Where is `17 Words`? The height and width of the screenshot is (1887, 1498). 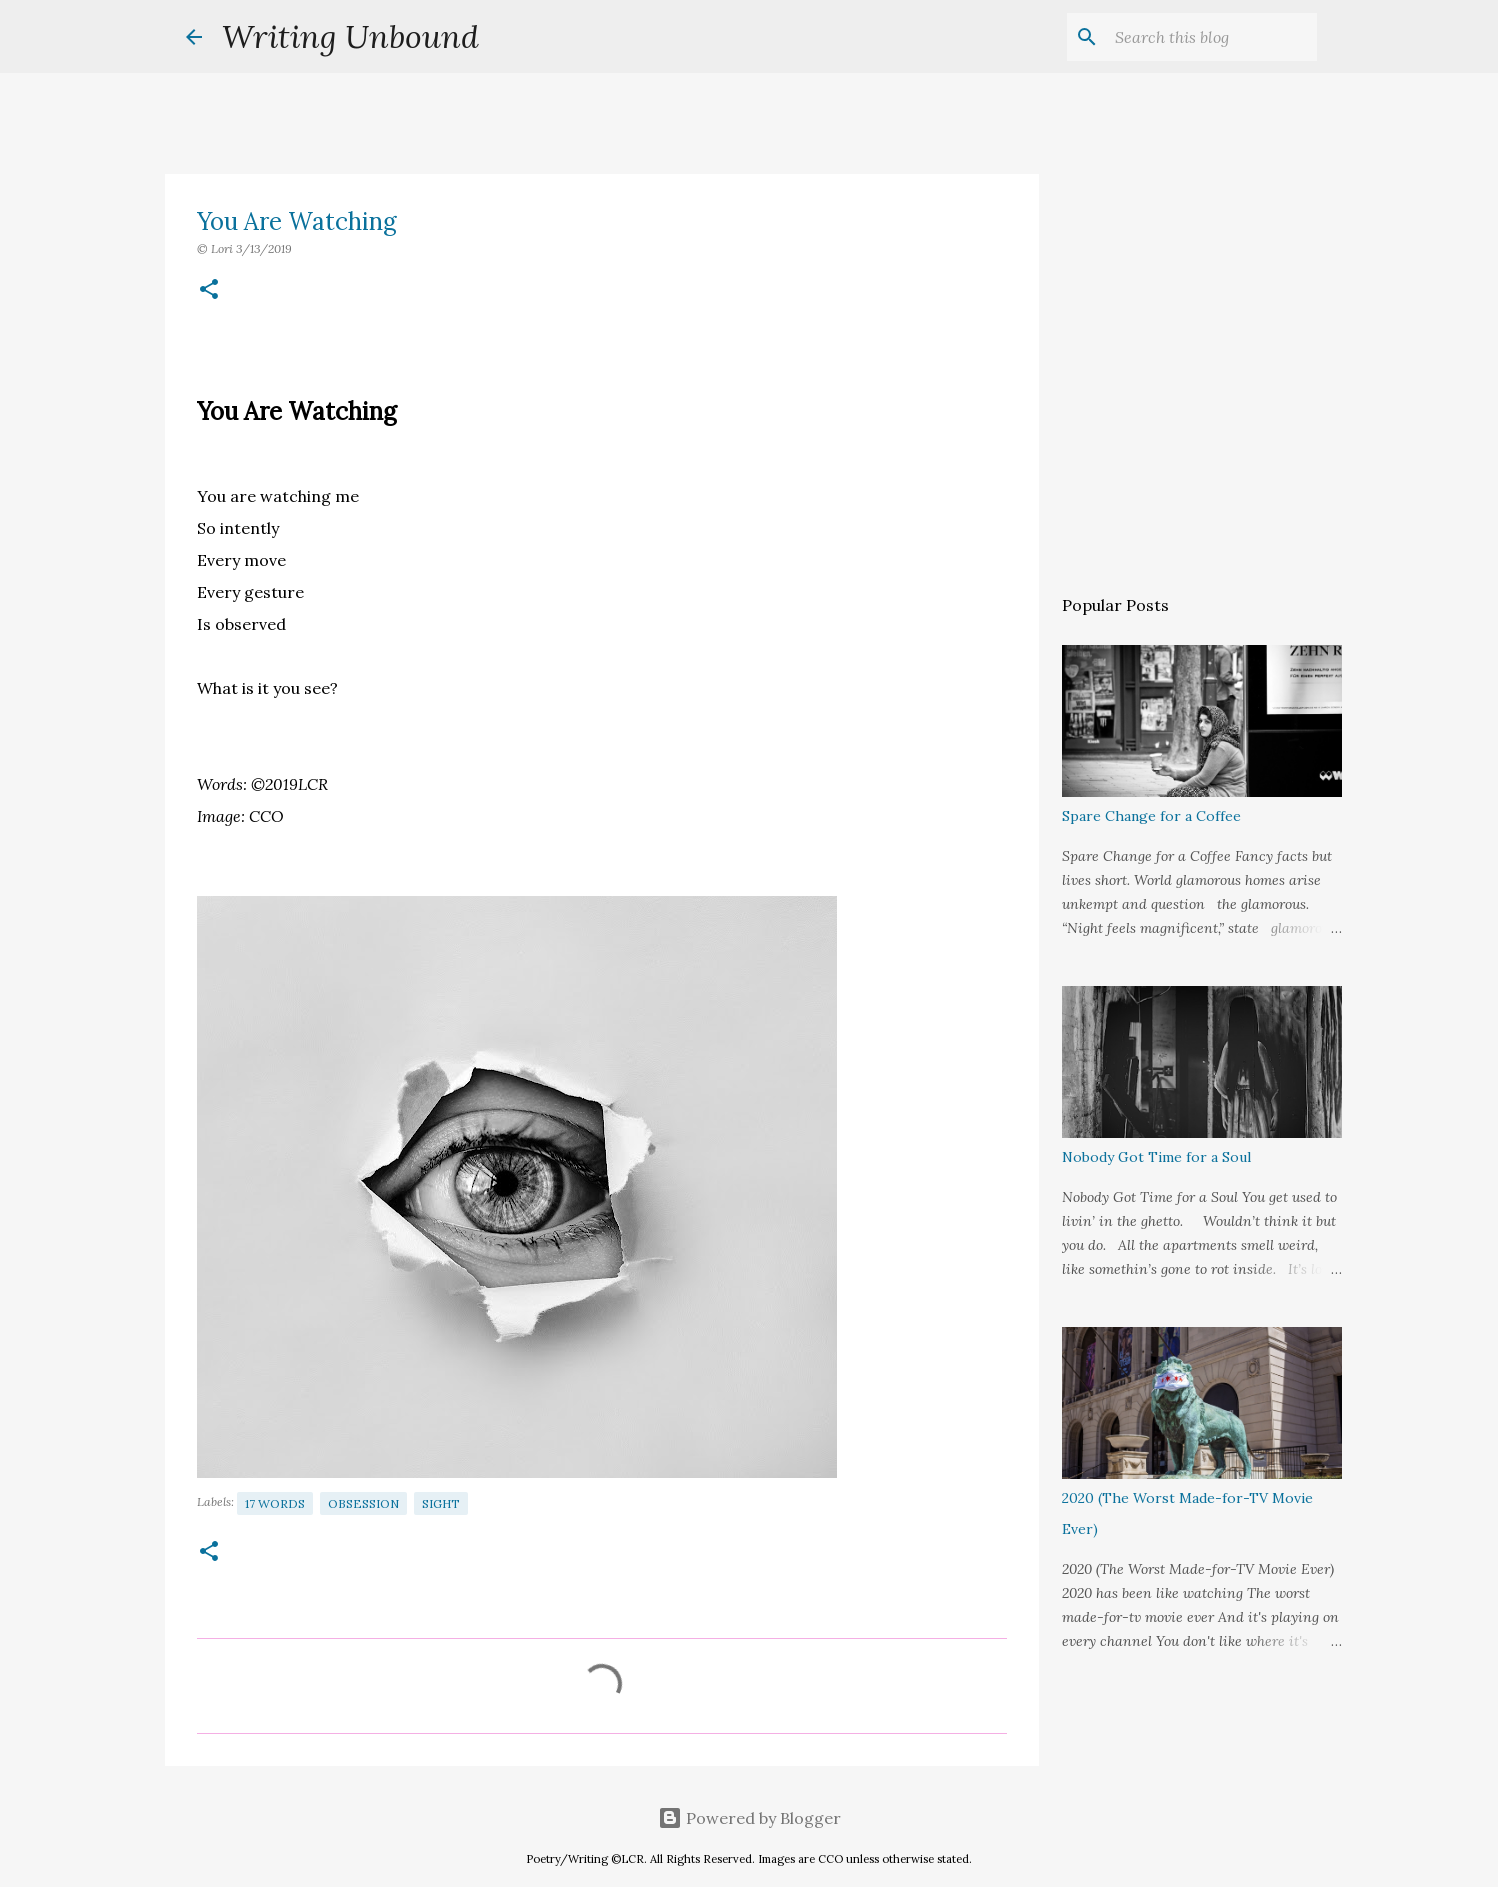
17 Words is located at coordinates (275, 1503).